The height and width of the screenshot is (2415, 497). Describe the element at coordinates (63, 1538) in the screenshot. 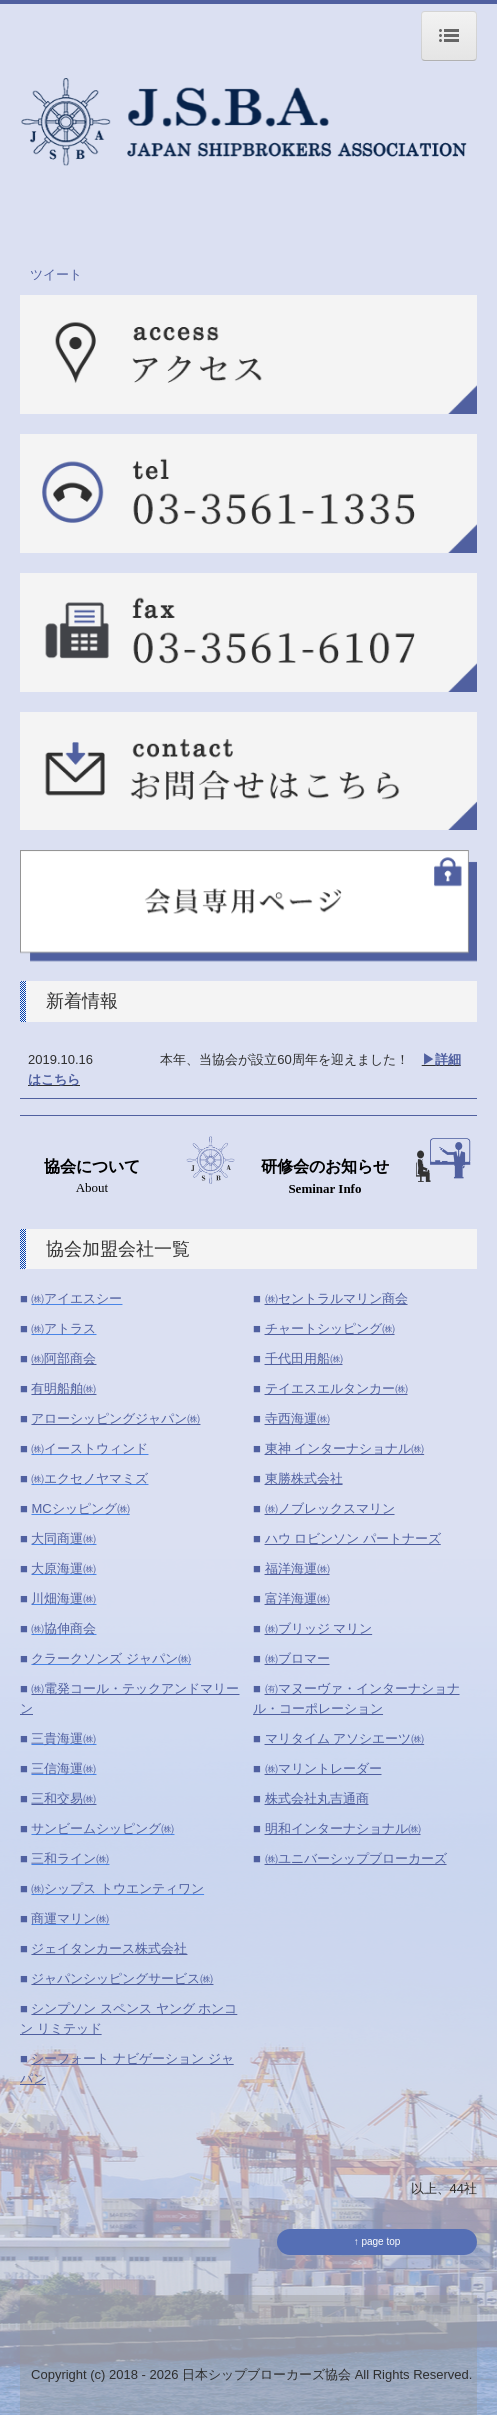

I see `大同商運㈱` at that location.